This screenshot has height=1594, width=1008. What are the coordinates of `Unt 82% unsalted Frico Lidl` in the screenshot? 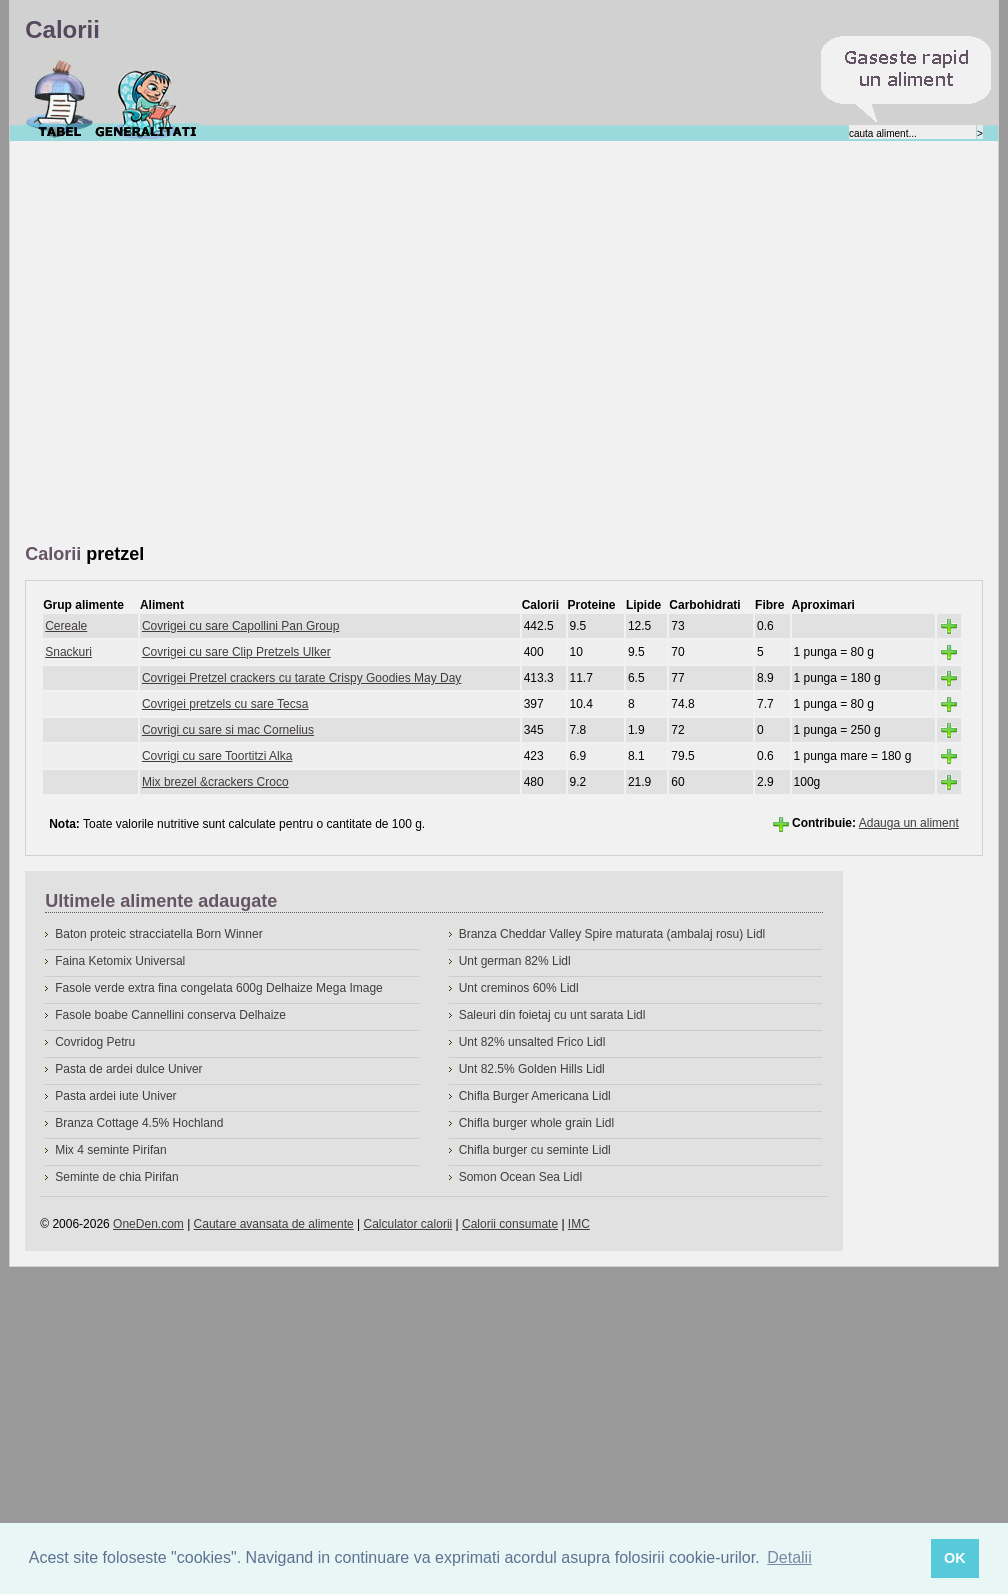 It's located at (532, 1042).